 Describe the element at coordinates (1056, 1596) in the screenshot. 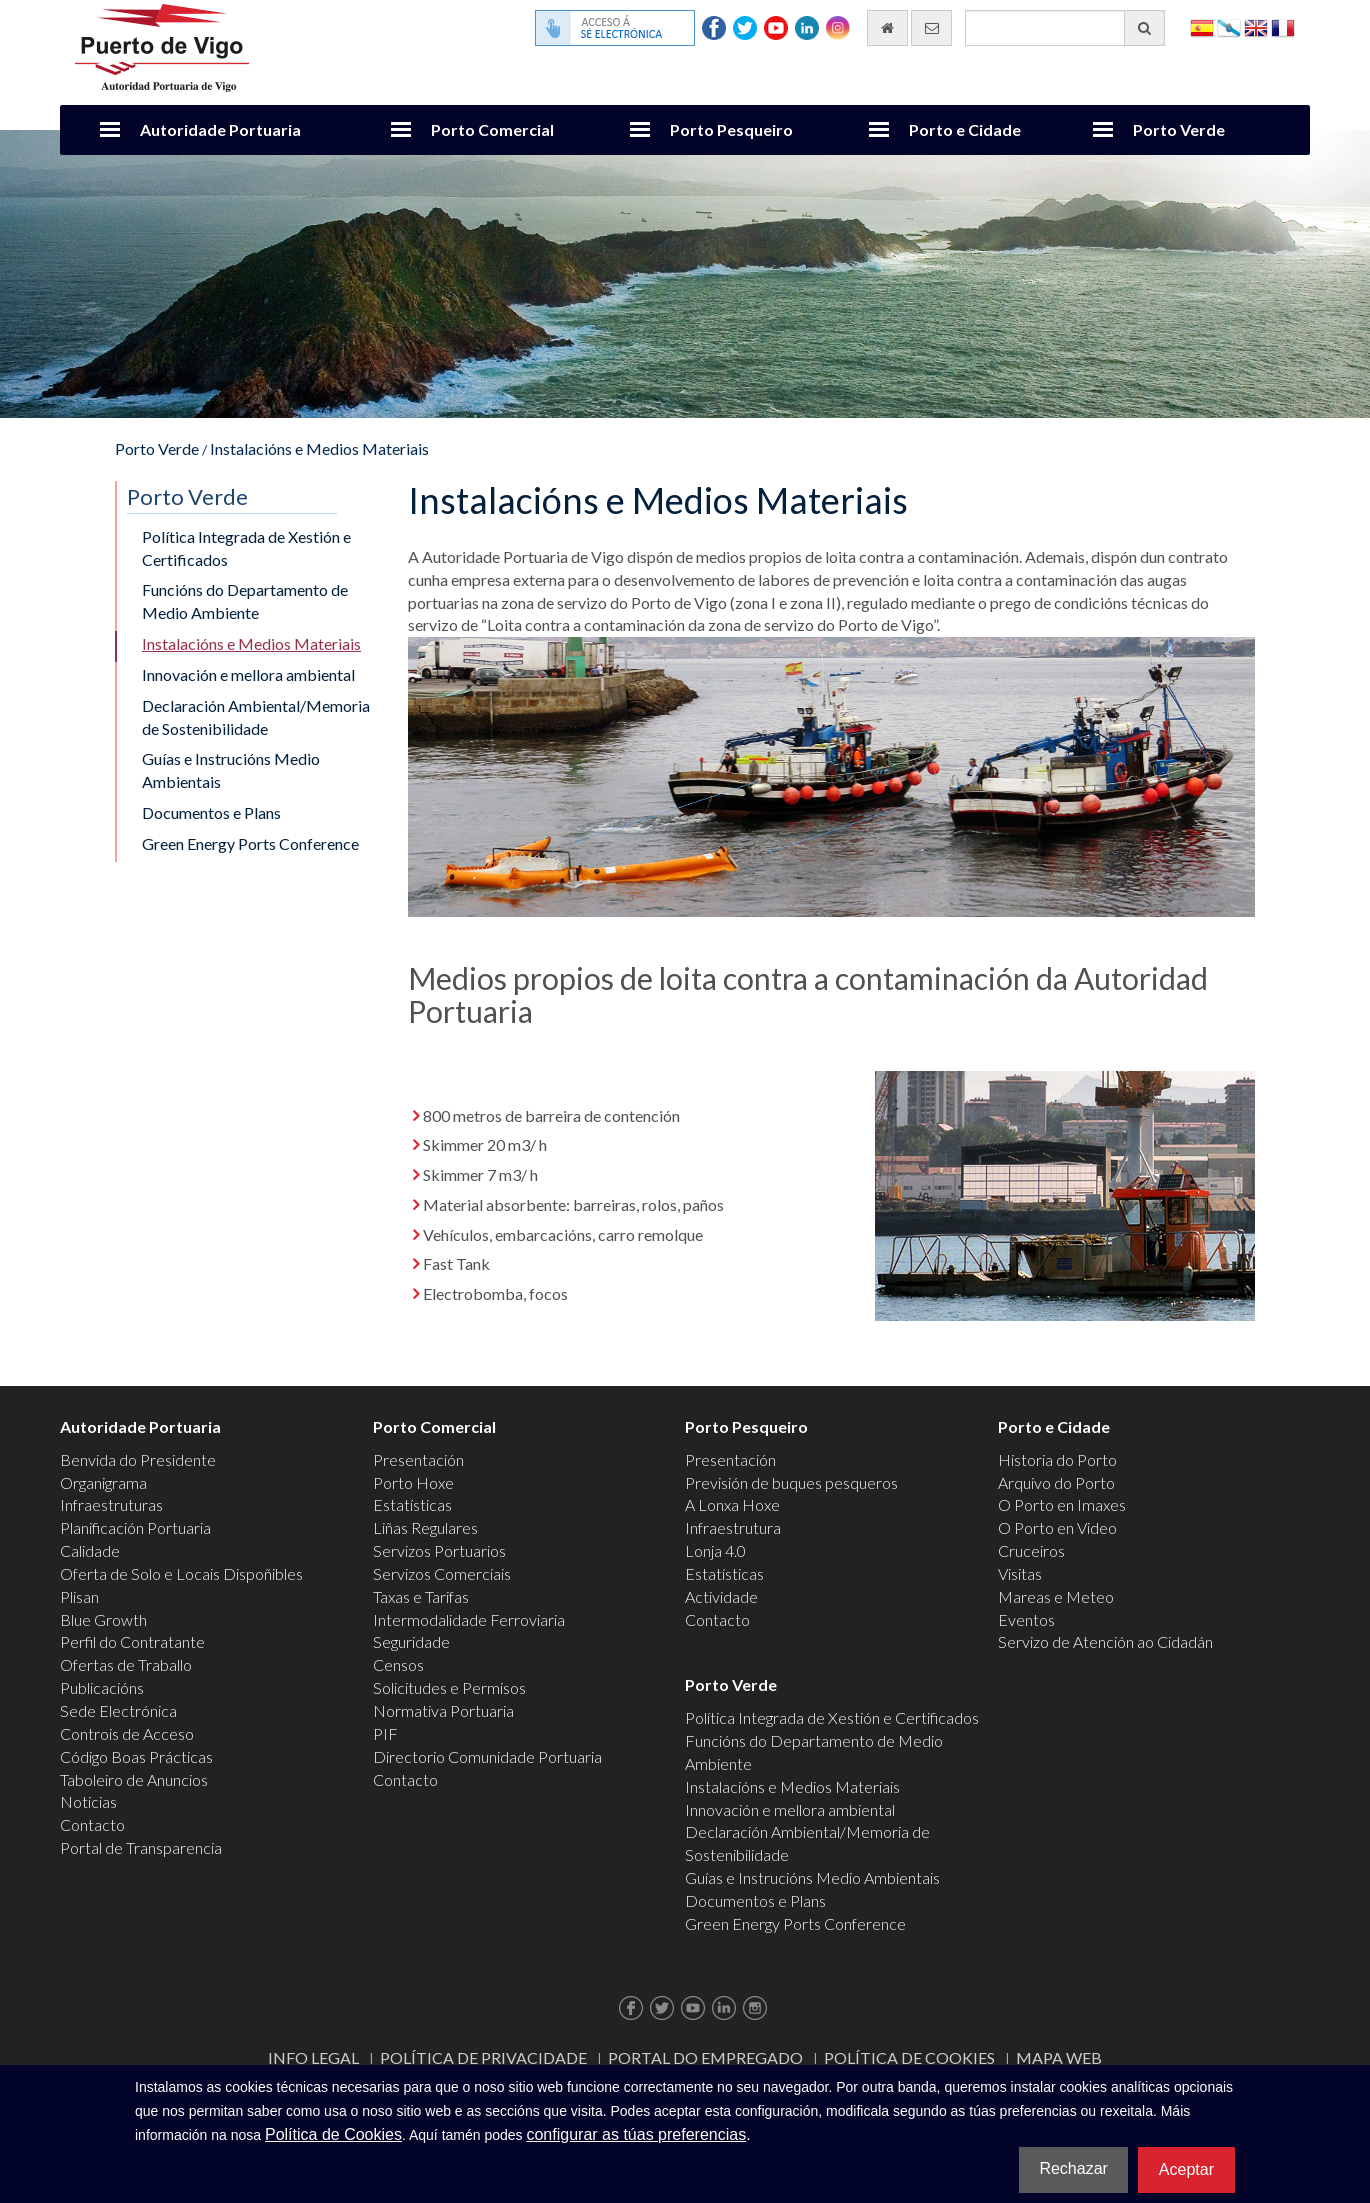

I see `Mareas e Meteo` at that location.